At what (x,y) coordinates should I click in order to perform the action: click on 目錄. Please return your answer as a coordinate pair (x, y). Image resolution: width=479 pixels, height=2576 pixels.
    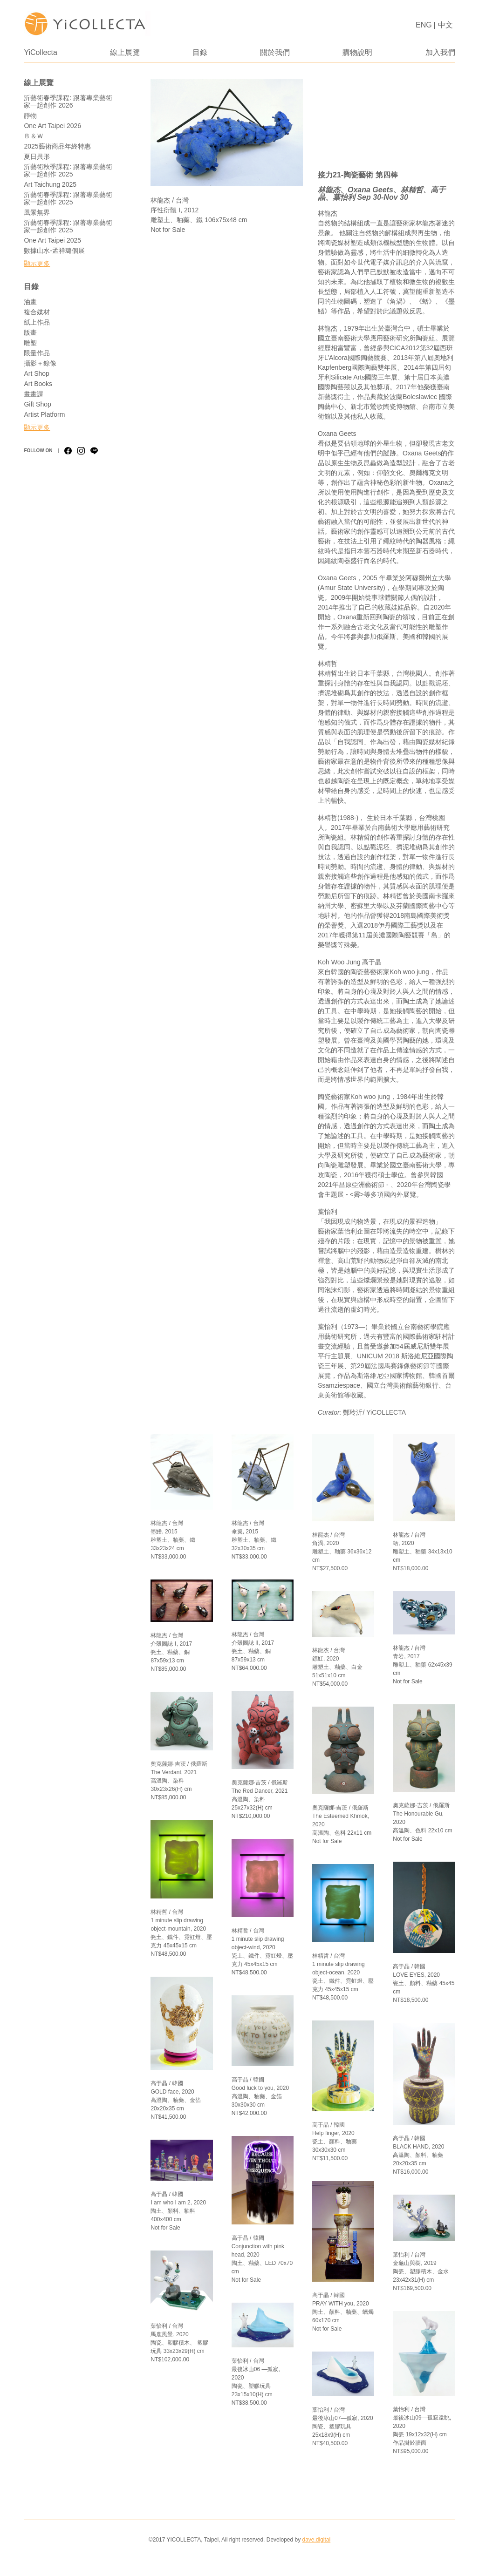
    Looking at the image, I should click on (199, 52).